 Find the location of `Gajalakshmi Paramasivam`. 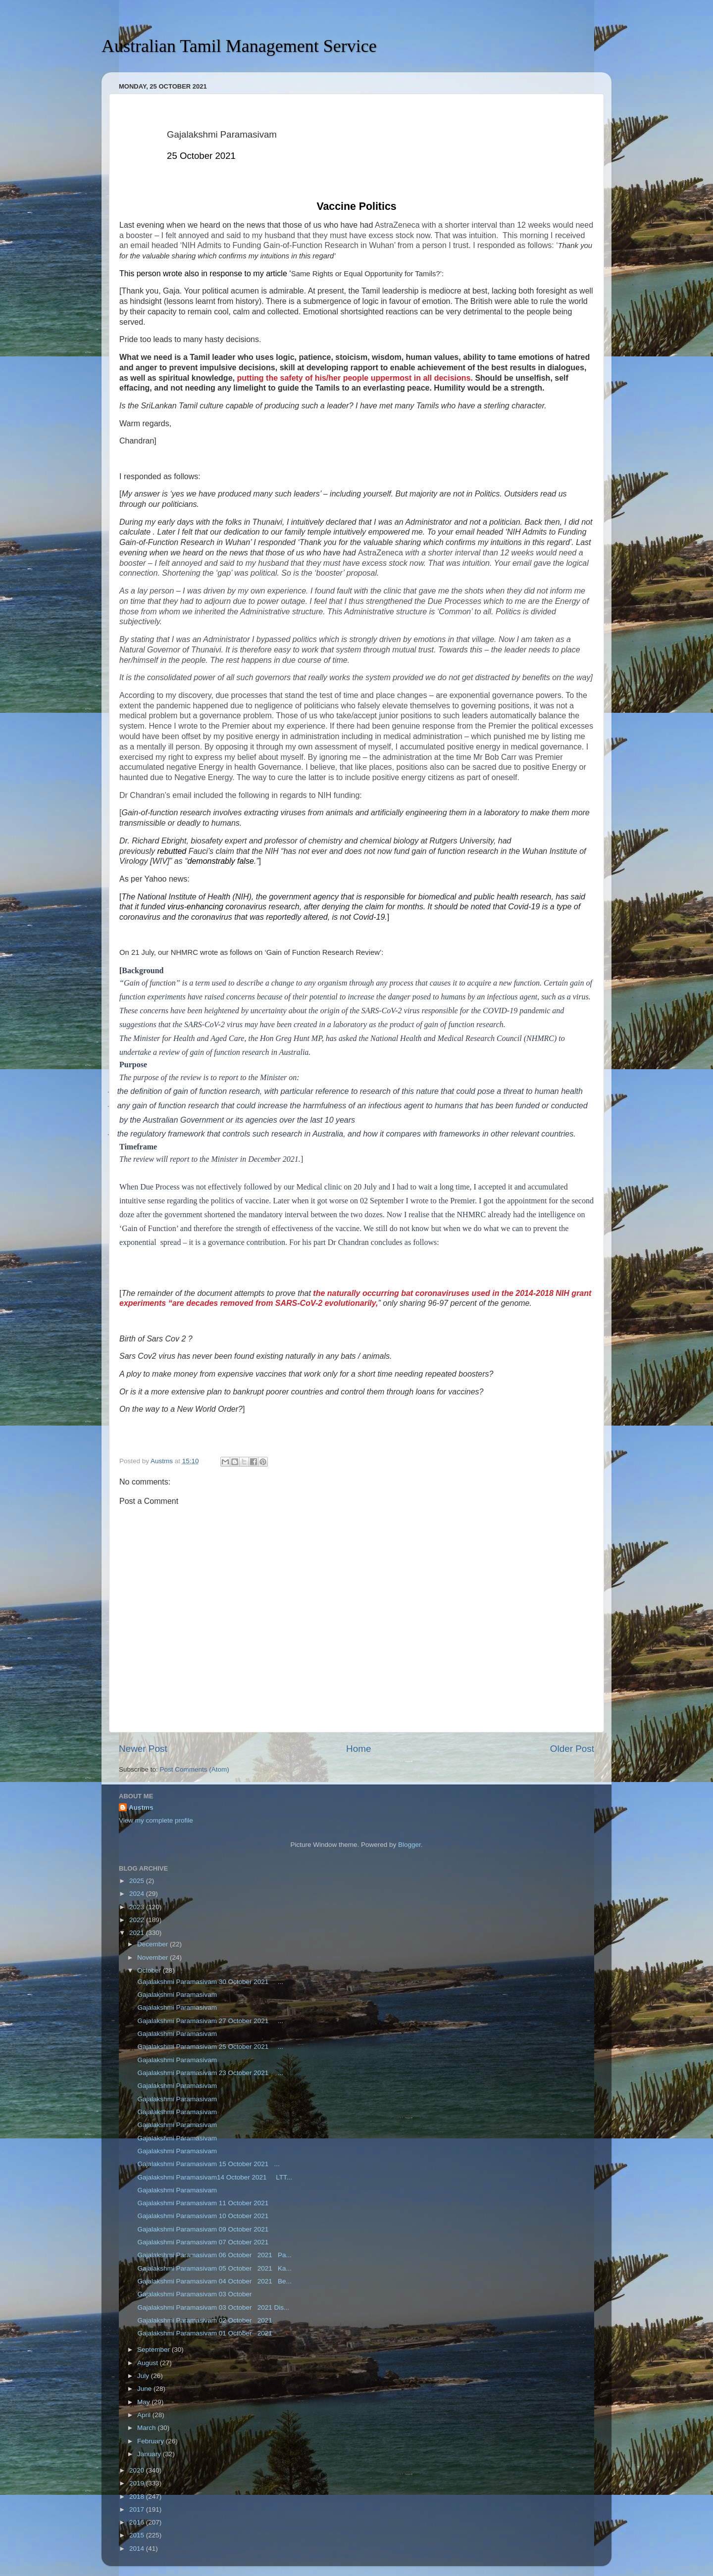

Gajalakshmi Paramasivam is located at coordinates (176, 1994).